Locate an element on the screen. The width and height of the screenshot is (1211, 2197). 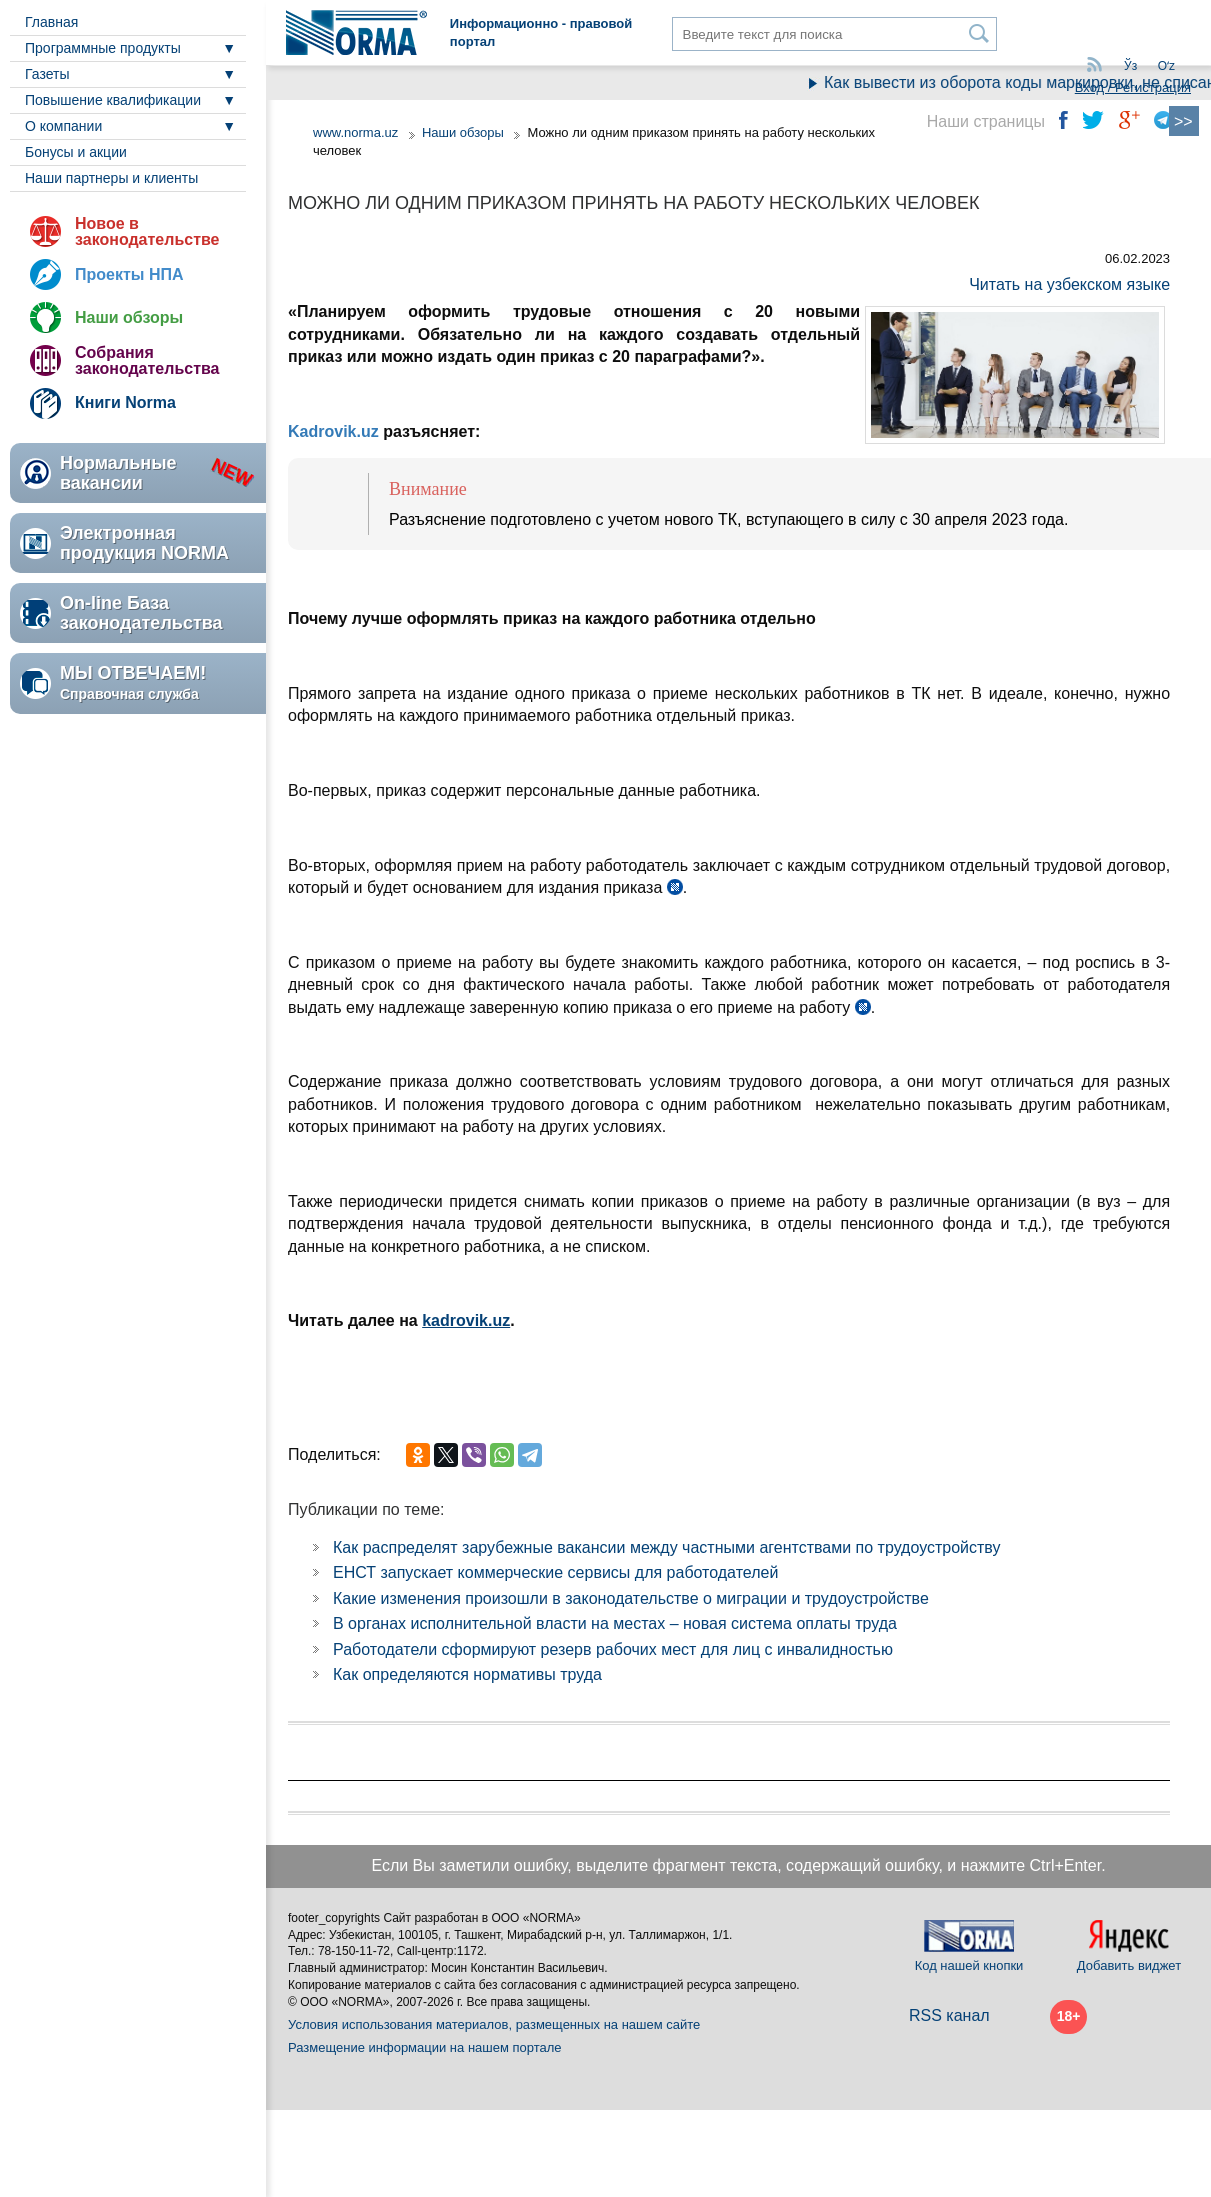
Вход / Регистрация is located at coordinates (1133, 87).